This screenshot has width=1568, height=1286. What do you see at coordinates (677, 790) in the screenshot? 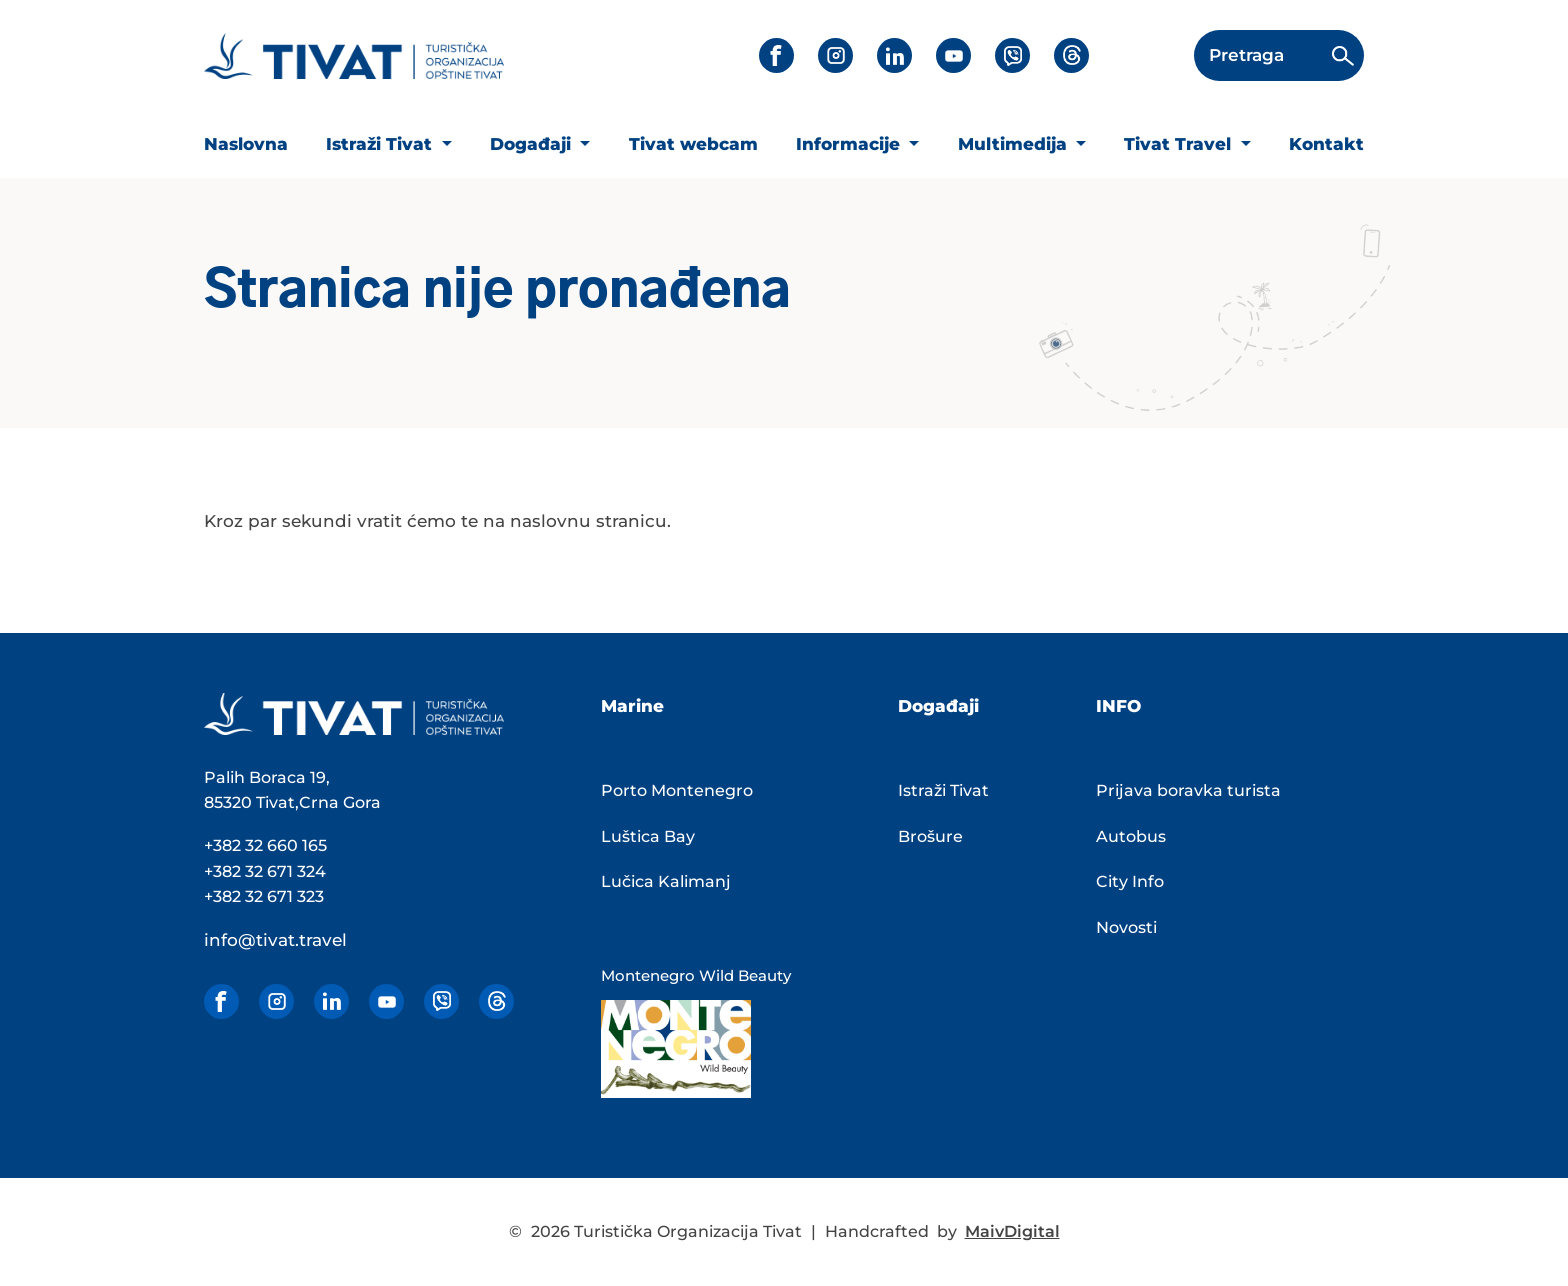
I see `Porto Montenegro` at bounding box center [677, 790].